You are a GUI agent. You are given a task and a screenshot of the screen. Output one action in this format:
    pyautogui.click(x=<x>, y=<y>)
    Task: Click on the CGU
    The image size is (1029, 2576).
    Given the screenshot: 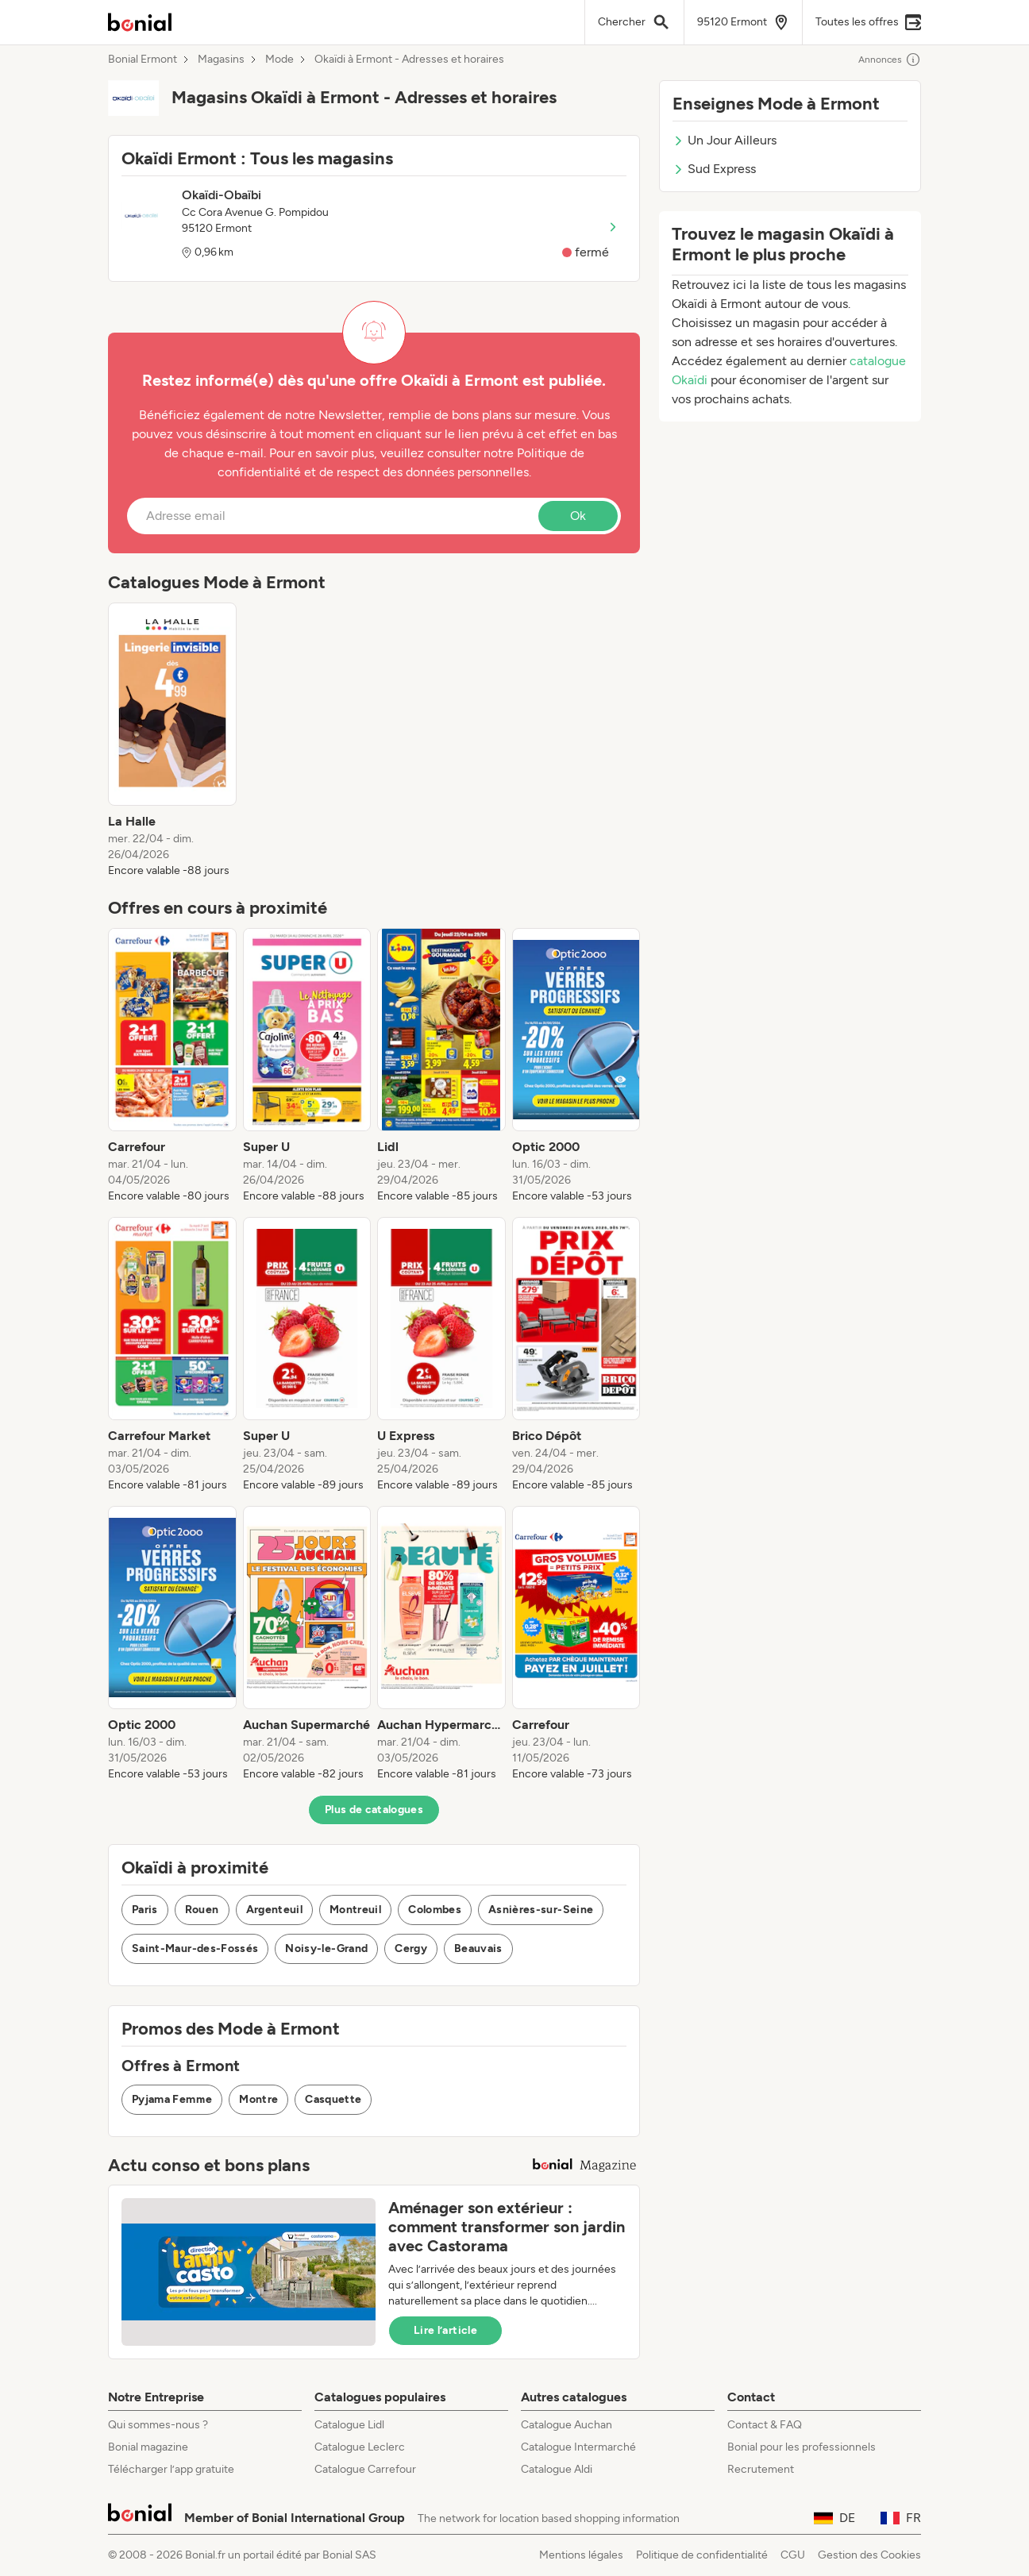 What is the action you would take?
    pyautogui.click(x=792, y=2555)
    